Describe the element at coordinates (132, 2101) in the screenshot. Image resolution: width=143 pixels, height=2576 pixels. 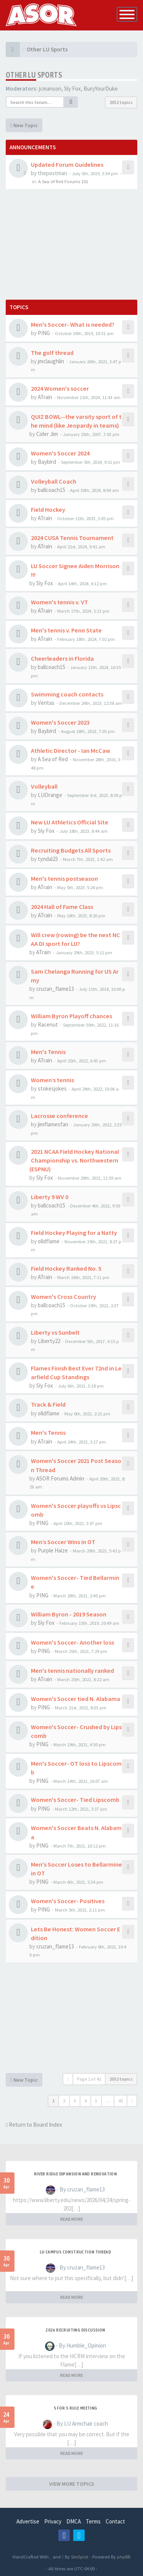
I see `[button]` at that location.